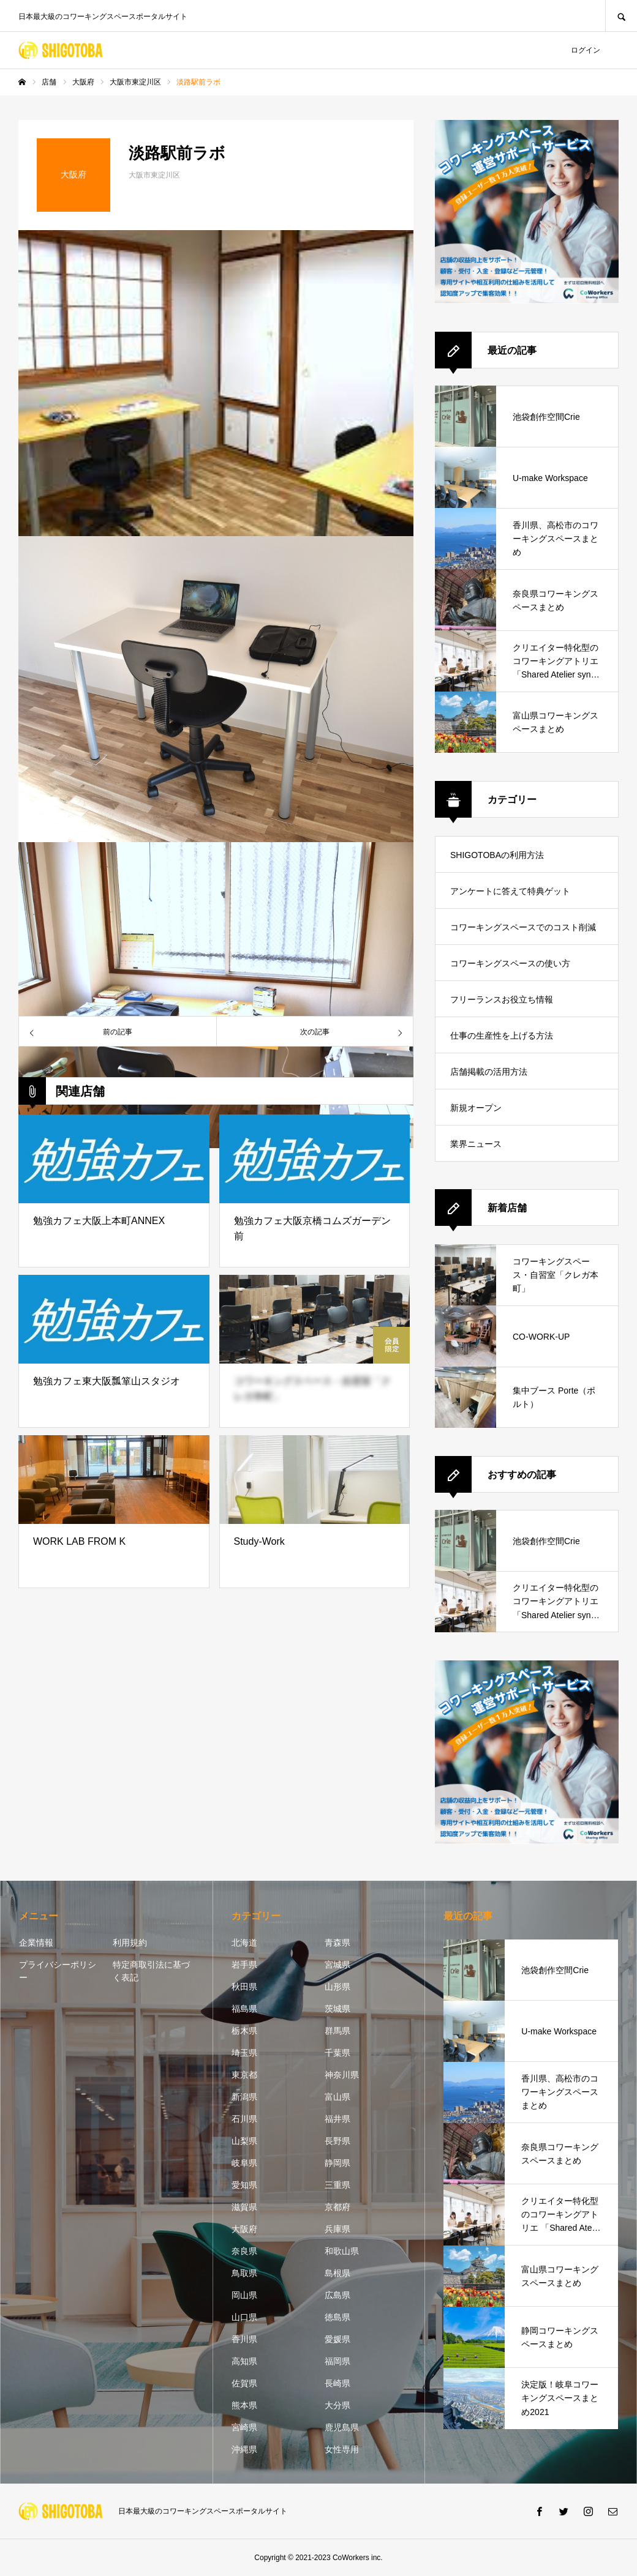 The height and width of the screenshot is (2576, 637). What do you see at coordinates (244, 2339) in the screenshot?
I see `香川県` at bounding box center [244, 2339].